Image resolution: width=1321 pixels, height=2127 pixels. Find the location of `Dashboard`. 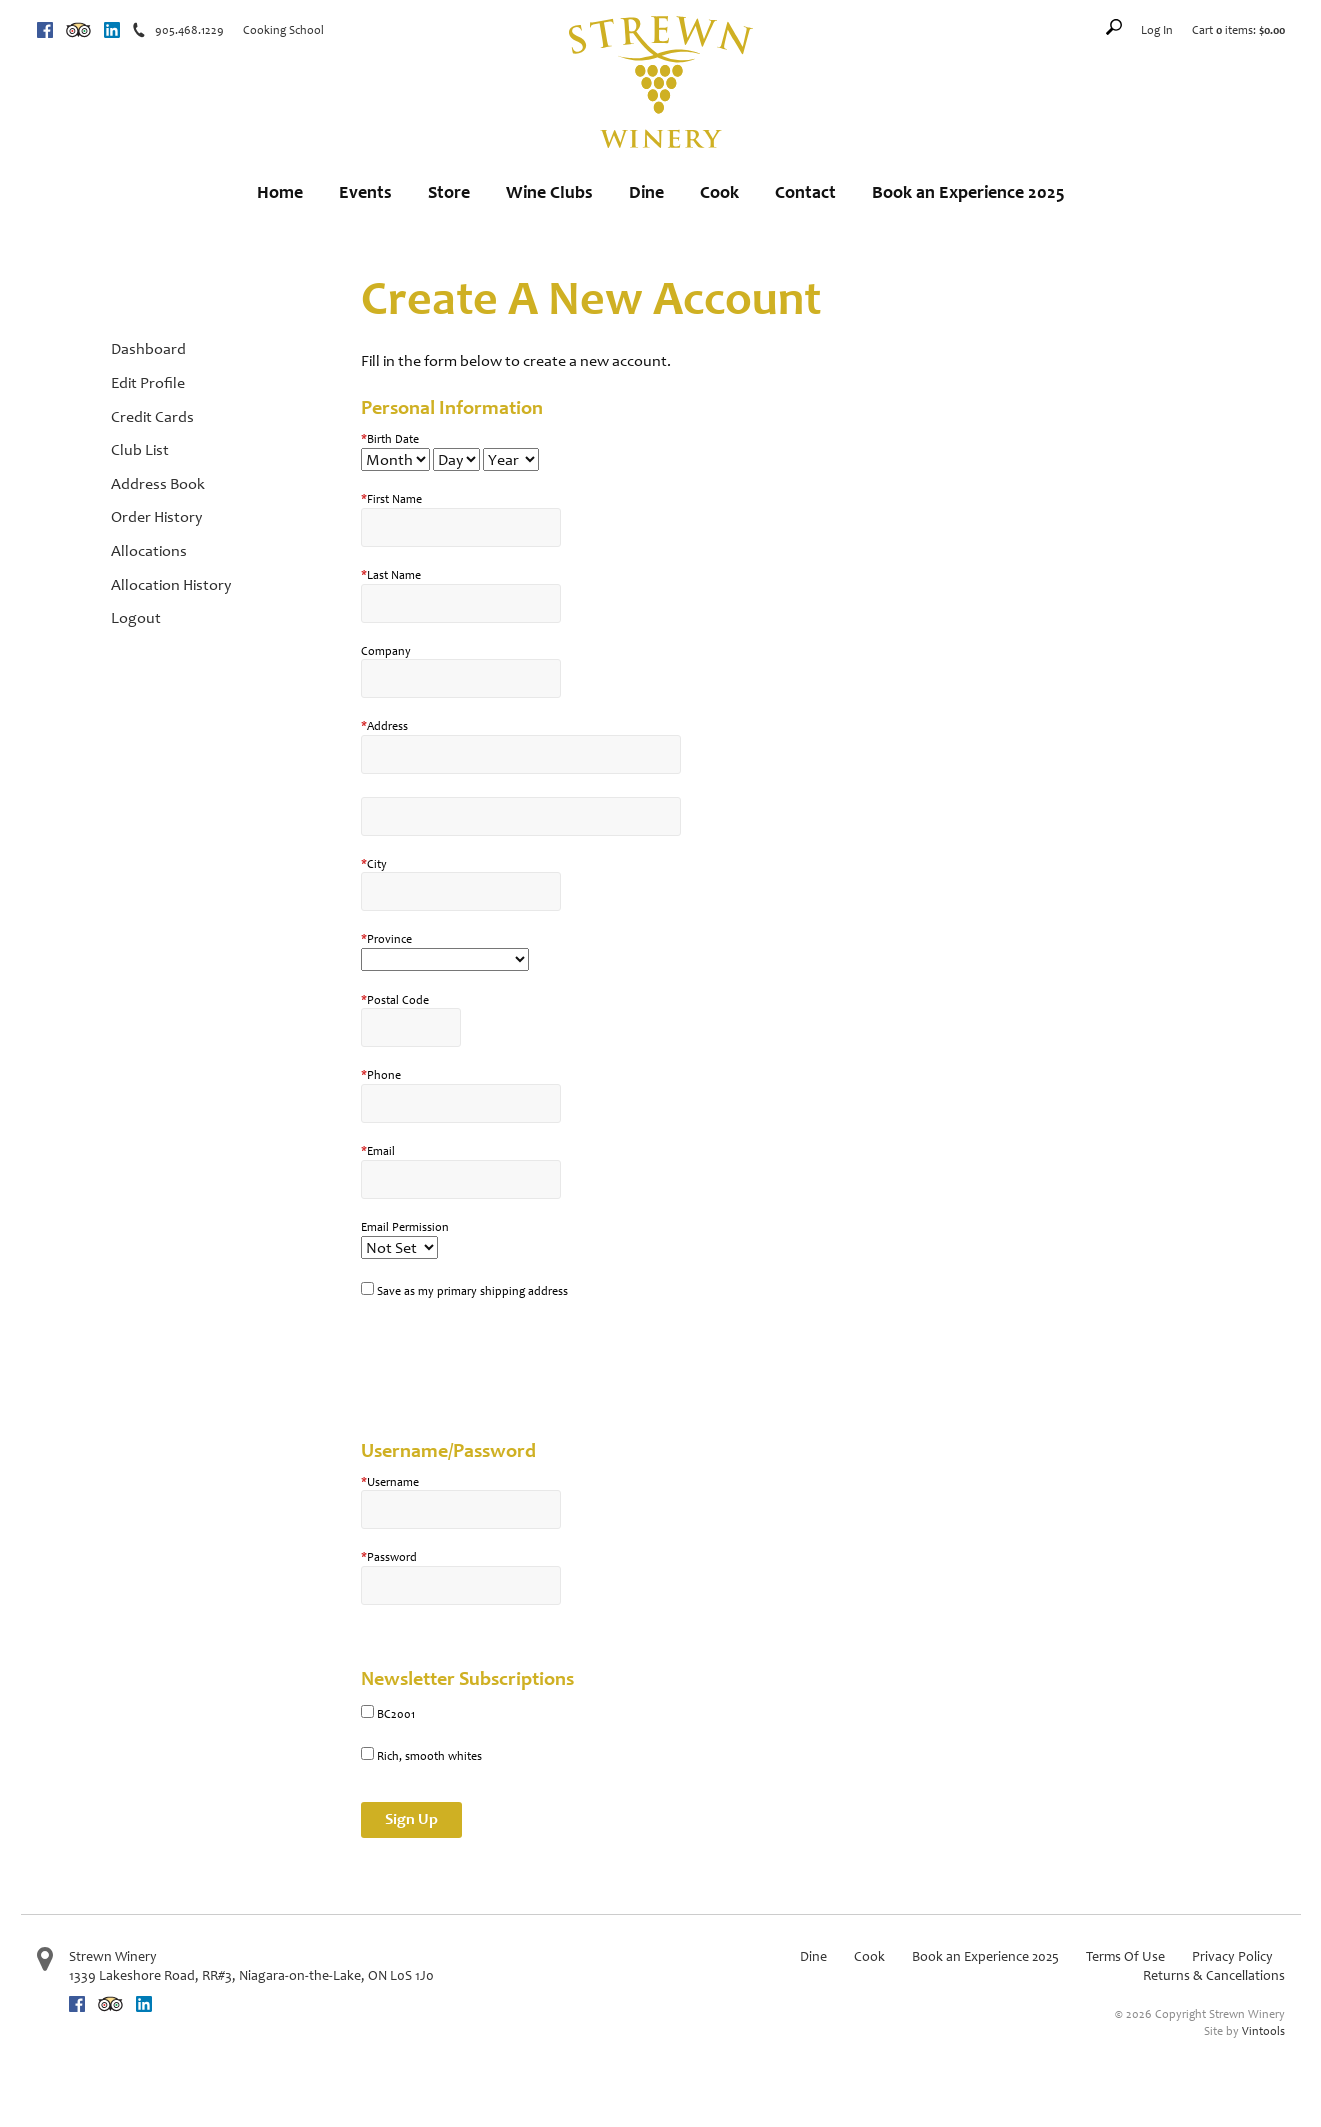

Dashboard is located at coordinates (148, 348).